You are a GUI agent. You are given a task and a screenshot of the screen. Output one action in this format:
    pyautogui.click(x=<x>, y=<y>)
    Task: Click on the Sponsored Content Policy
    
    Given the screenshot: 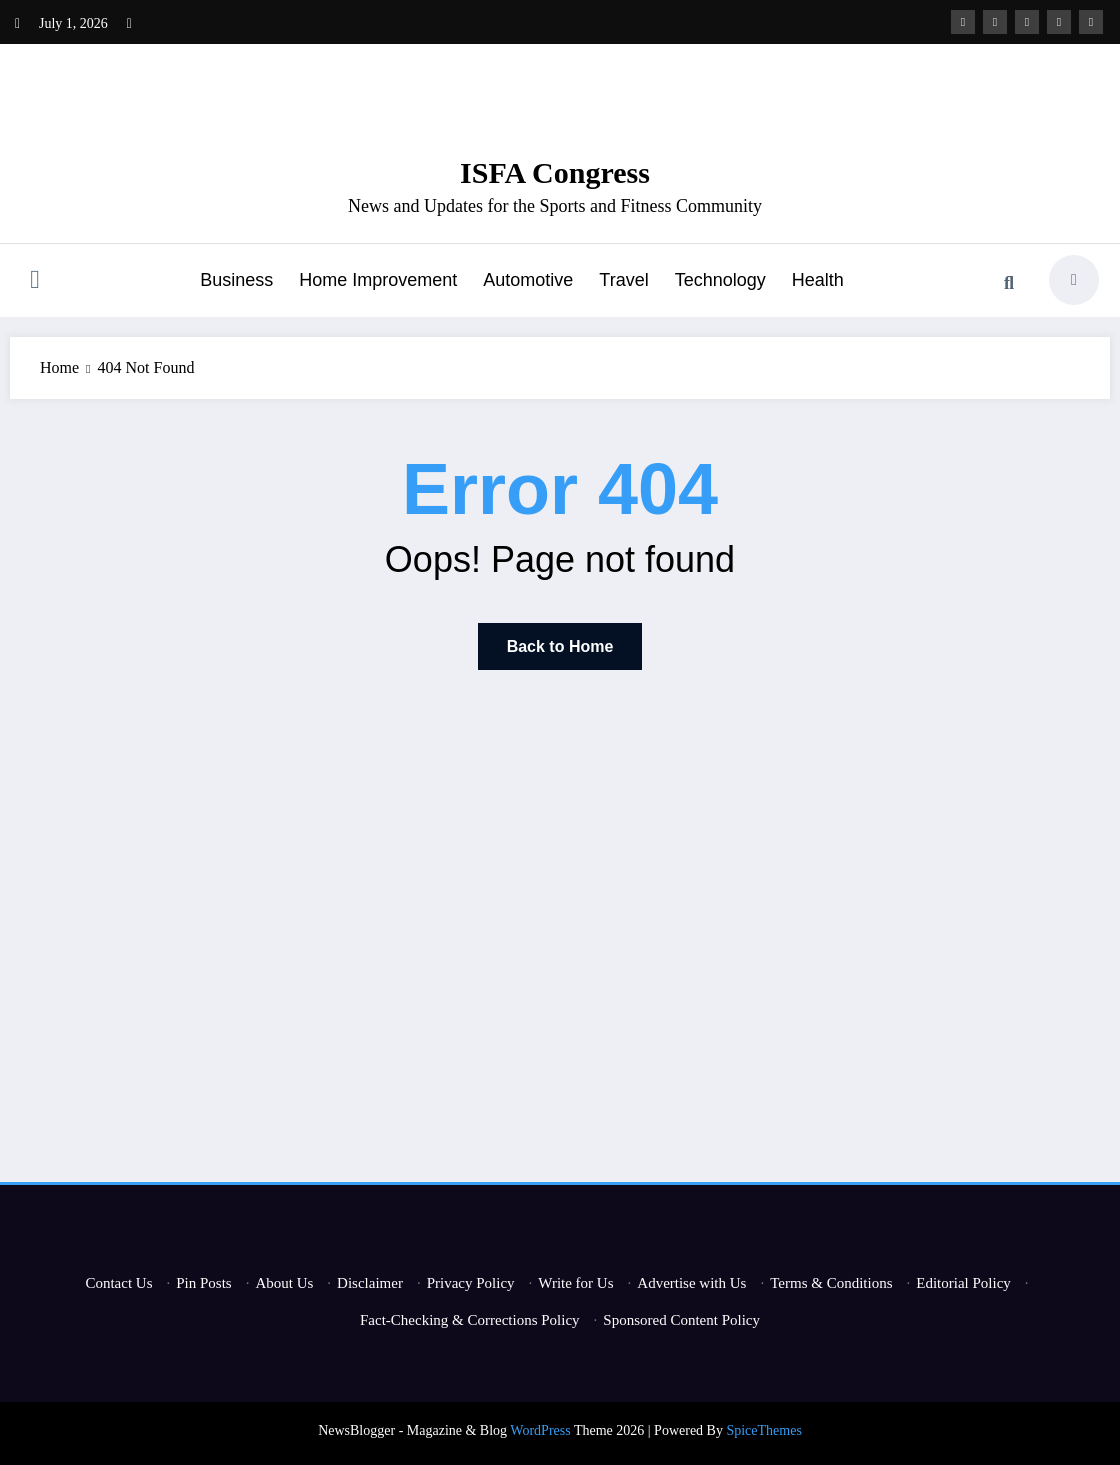 What is the action you would take?
    pyautogui.click(x=681, y=1320)
    